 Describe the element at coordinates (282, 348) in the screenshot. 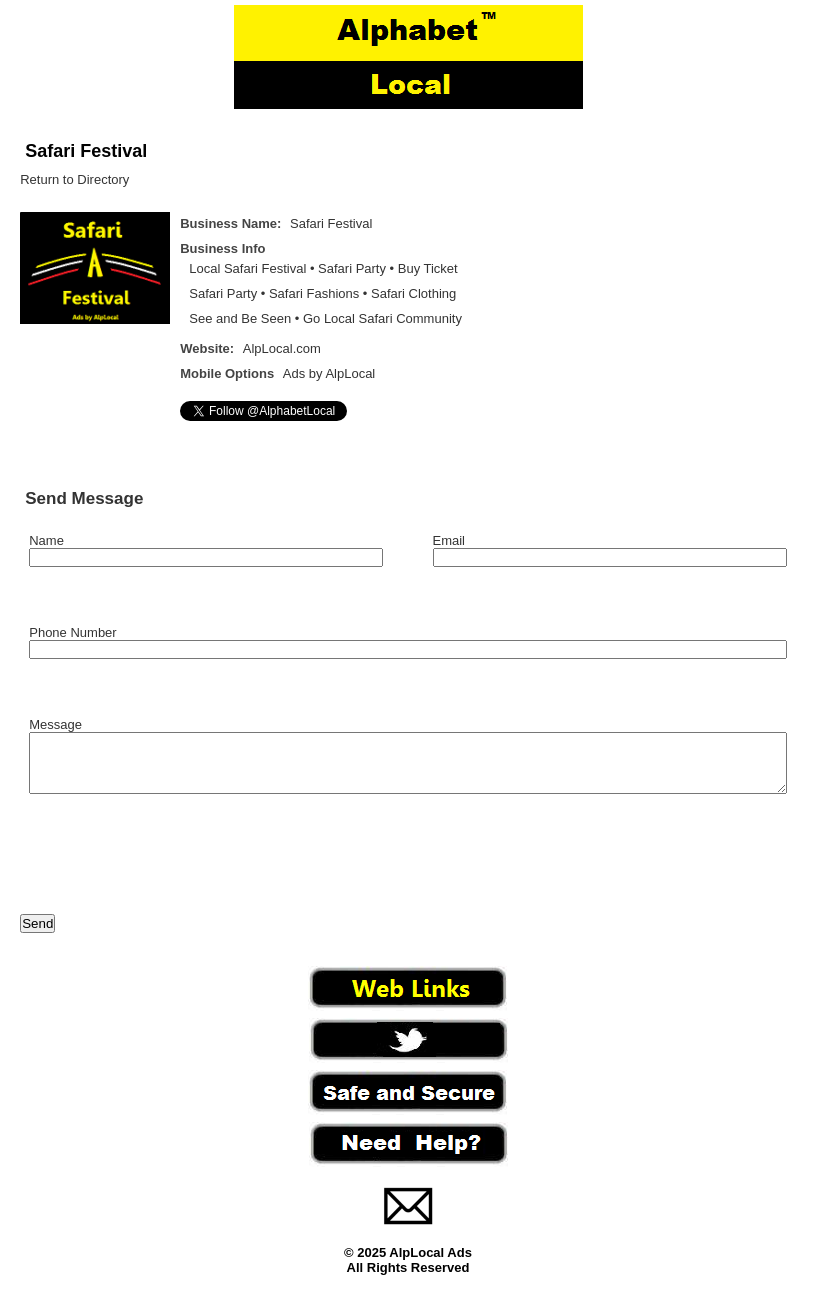

I see `AlpLocal.com` at that location.